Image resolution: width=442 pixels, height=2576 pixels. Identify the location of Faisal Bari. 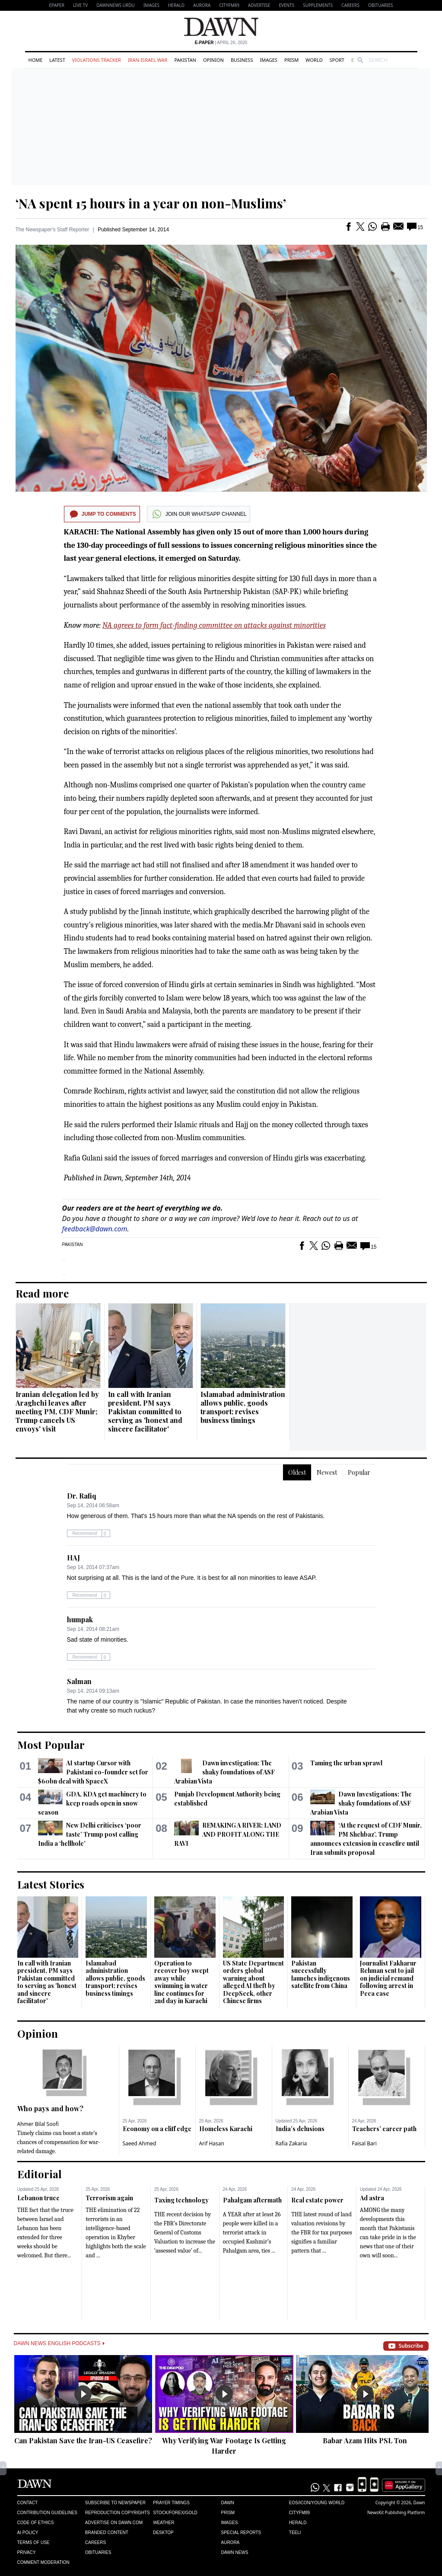
(364, 2143).